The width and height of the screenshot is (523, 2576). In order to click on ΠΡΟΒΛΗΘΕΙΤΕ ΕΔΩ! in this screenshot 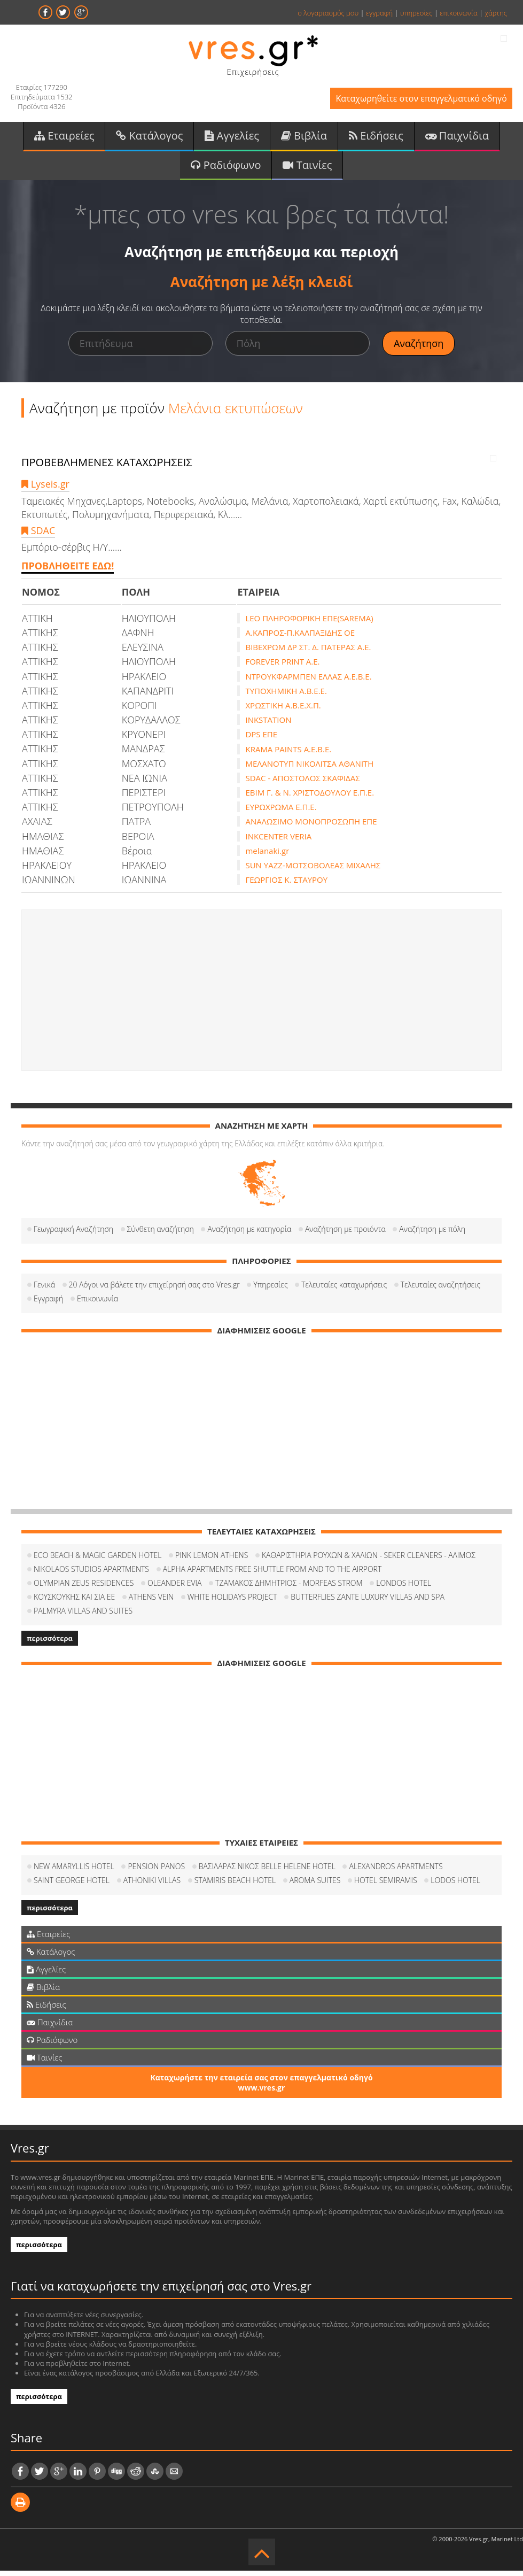, I will do `click(67, 571)`.